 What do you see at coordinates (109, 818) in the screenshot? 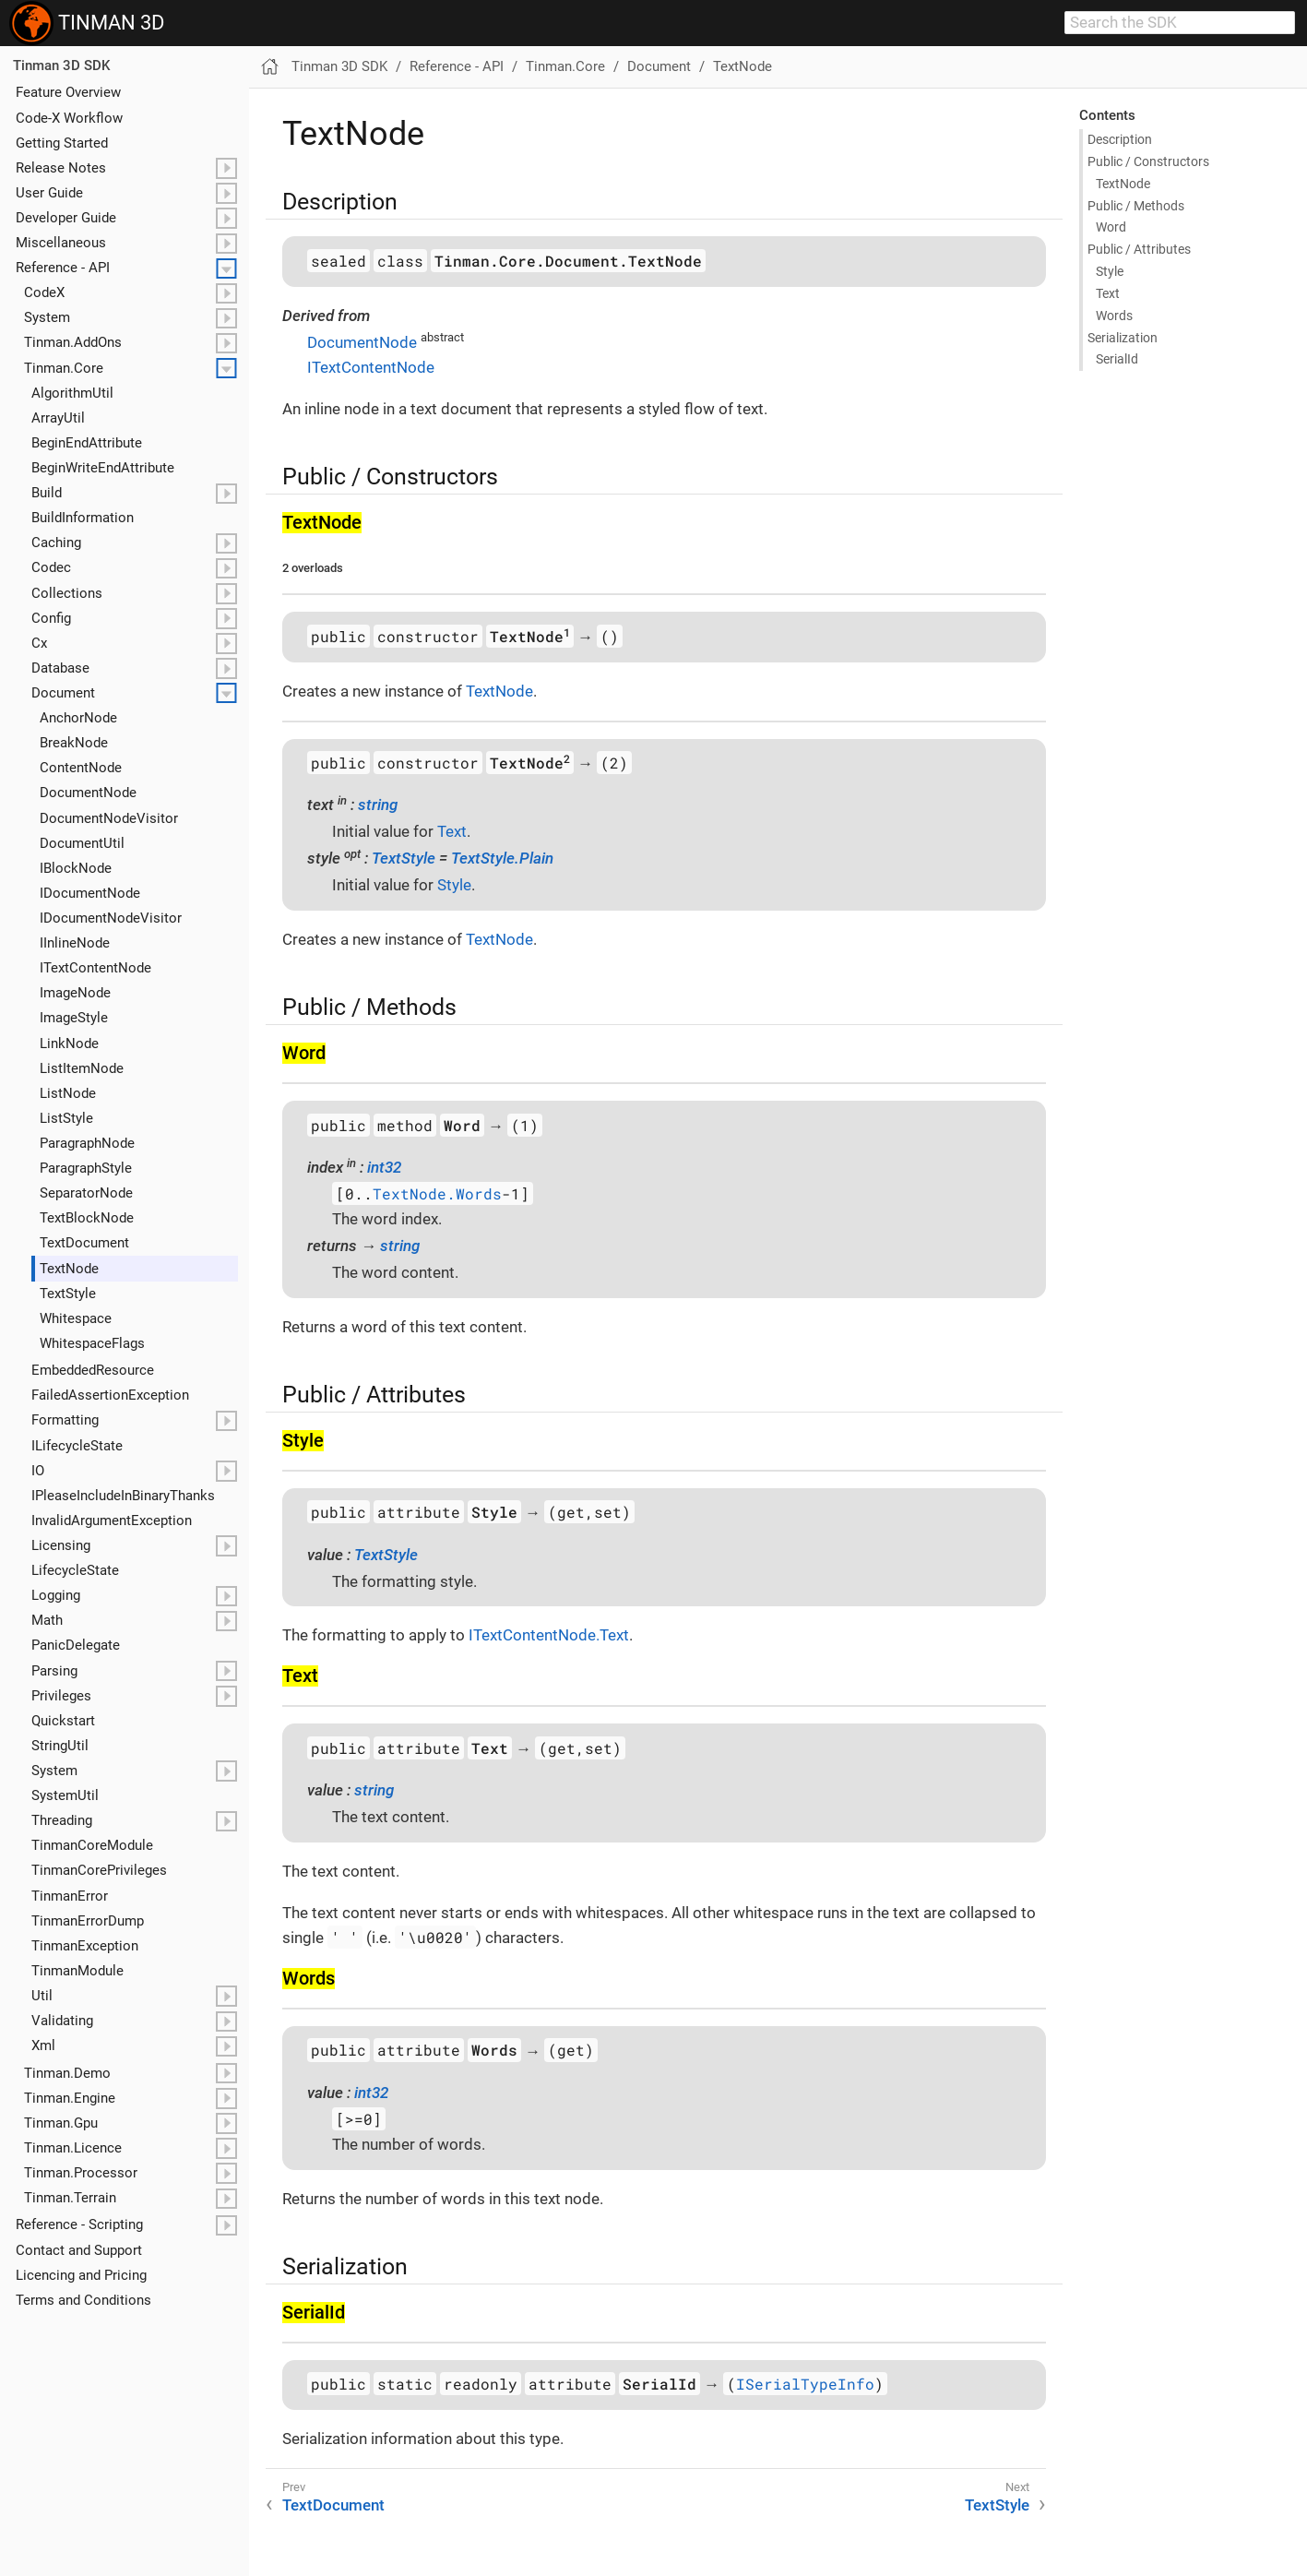
I see `Document​Node​Visitor` at bounding box center [109, 818].